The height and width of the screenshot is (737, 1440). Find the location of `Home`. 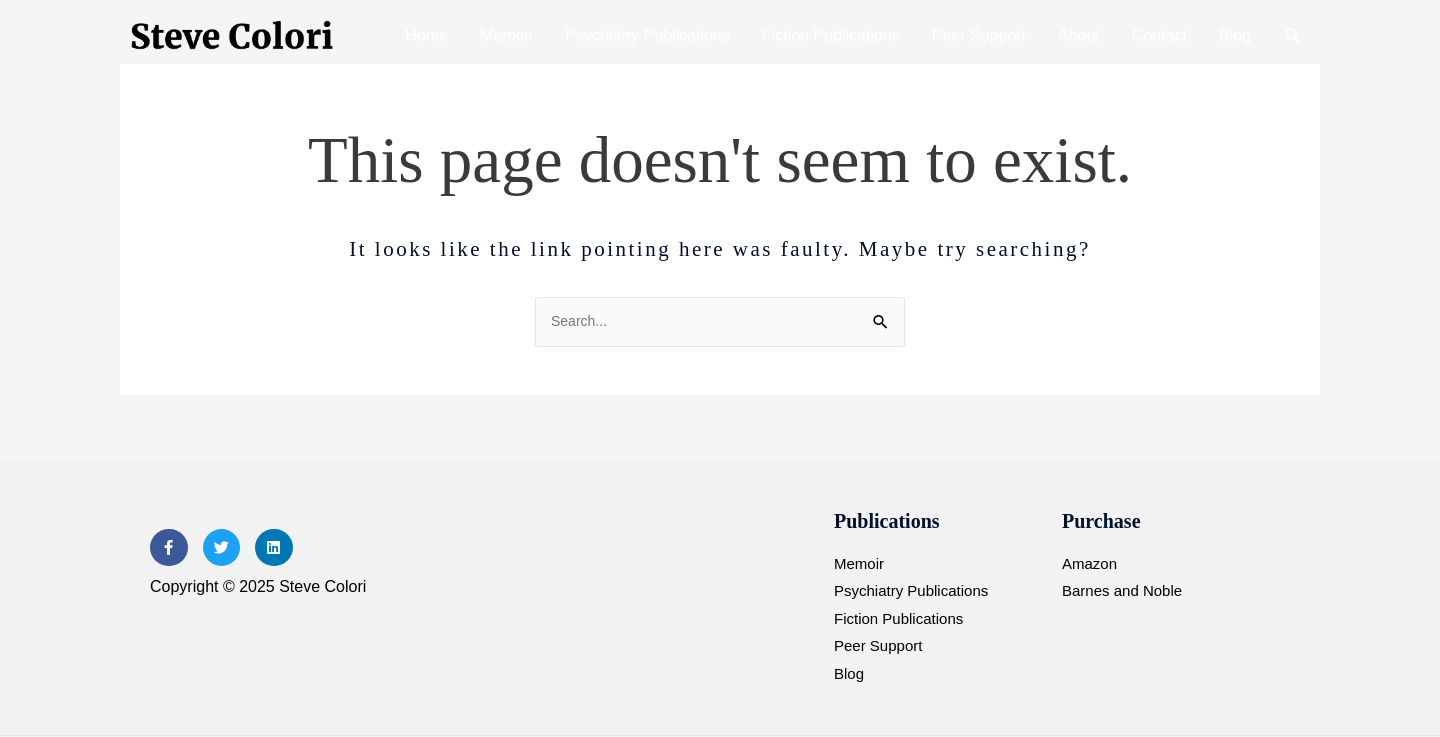

Home is located at coordinates (426, 35).